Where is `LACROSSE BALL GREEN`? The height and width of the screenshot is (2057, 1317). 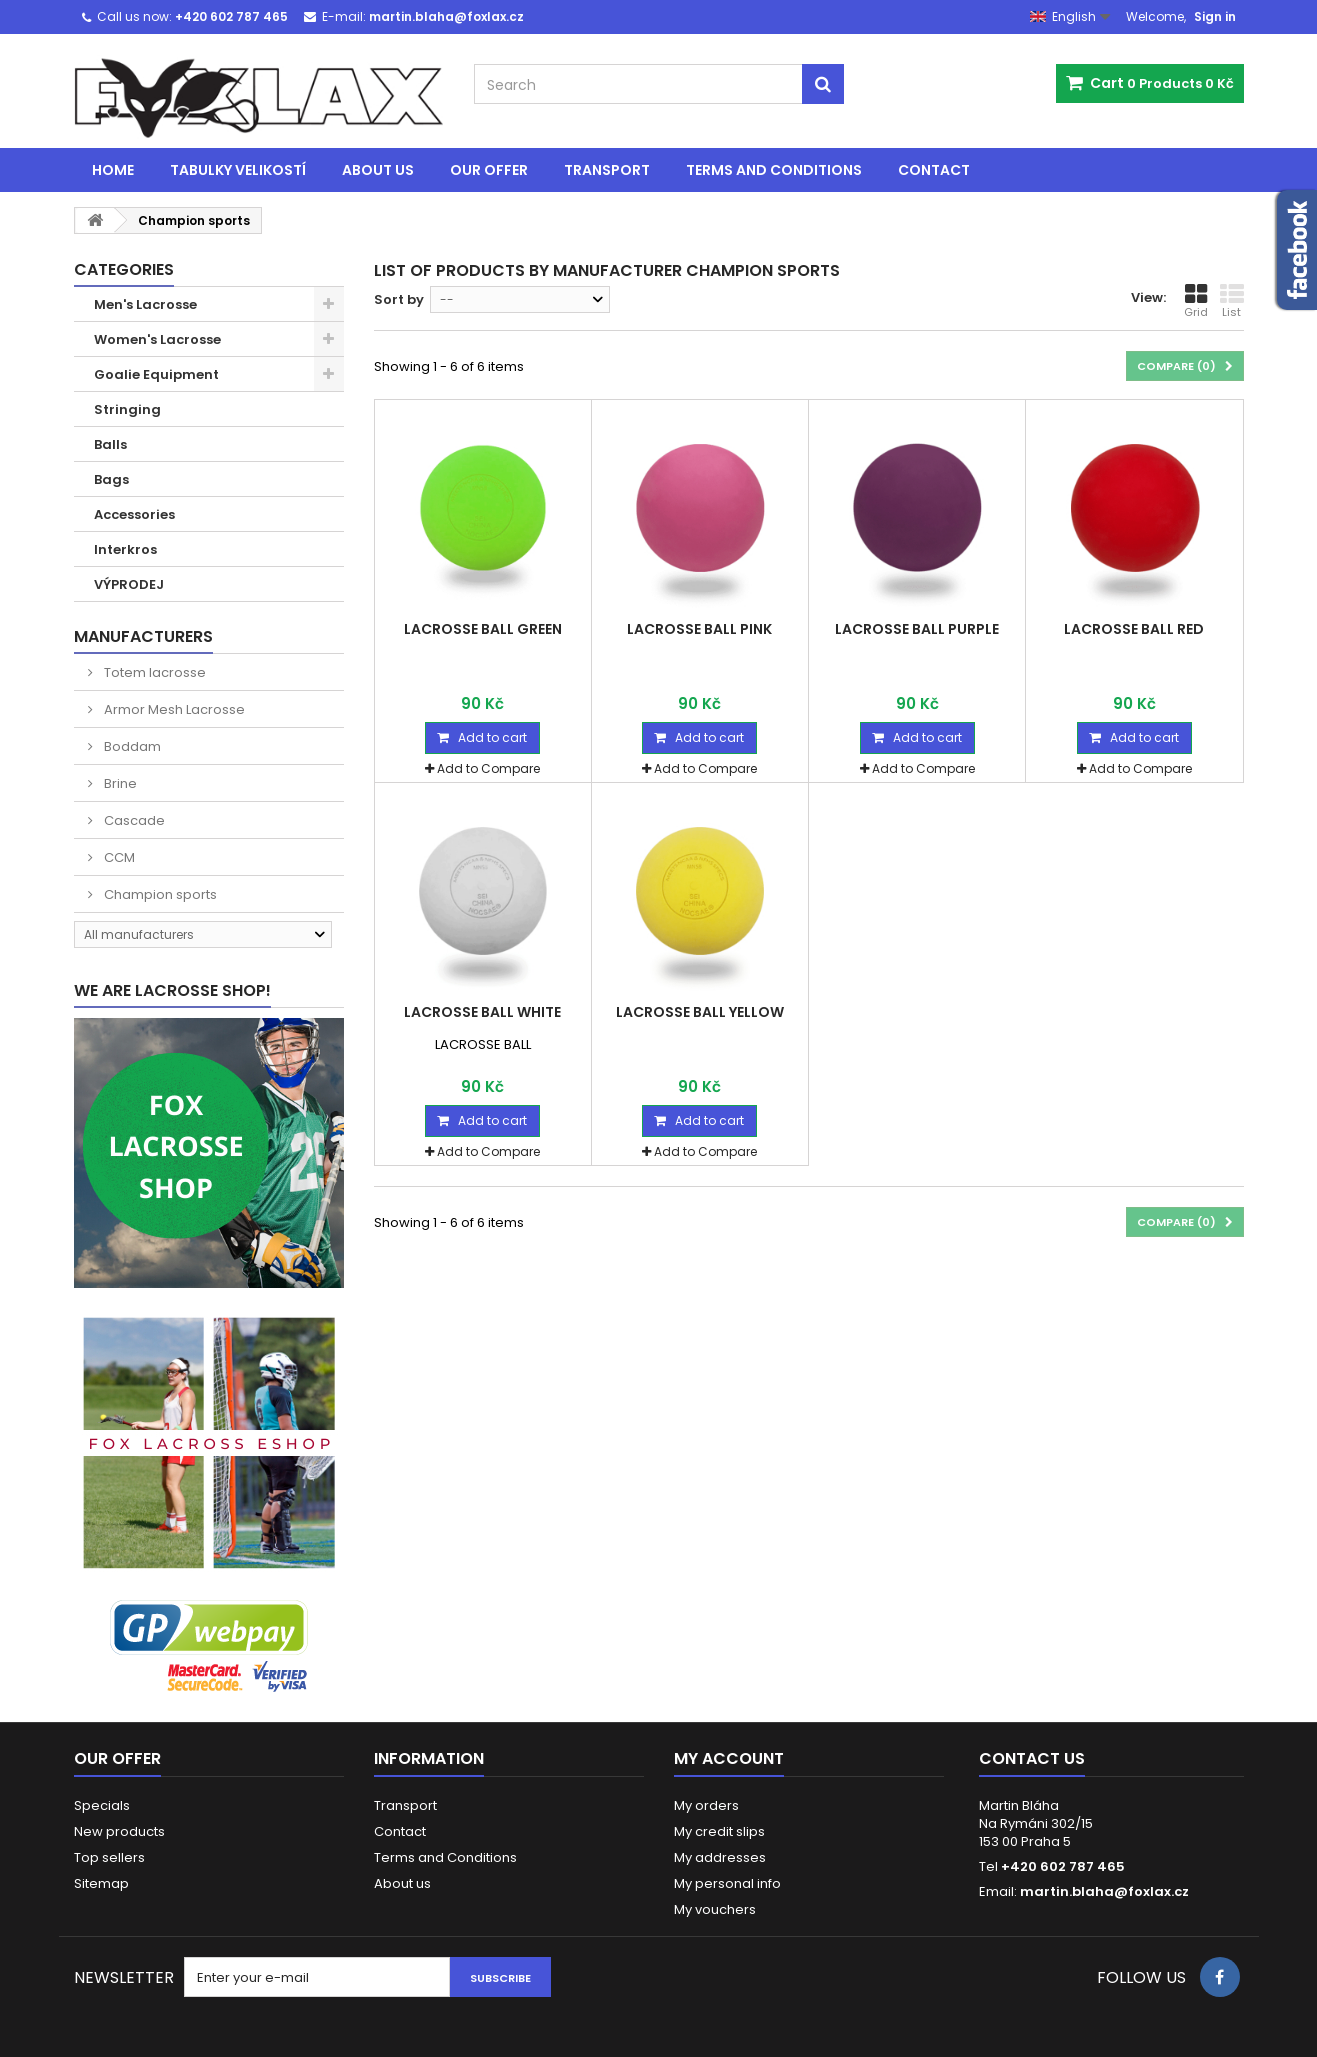
LACROSSE BALL GREEN is located at coordinates (483, 629).